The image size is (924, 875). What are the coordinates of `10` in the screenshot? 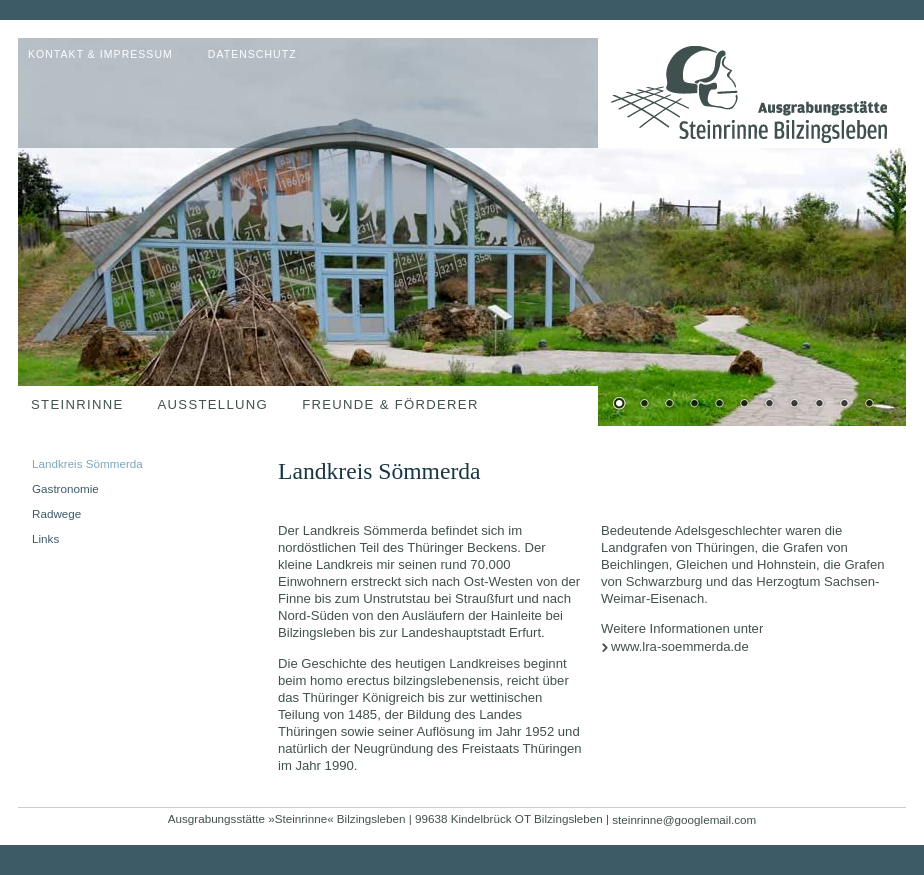 It's located at (844, 405).